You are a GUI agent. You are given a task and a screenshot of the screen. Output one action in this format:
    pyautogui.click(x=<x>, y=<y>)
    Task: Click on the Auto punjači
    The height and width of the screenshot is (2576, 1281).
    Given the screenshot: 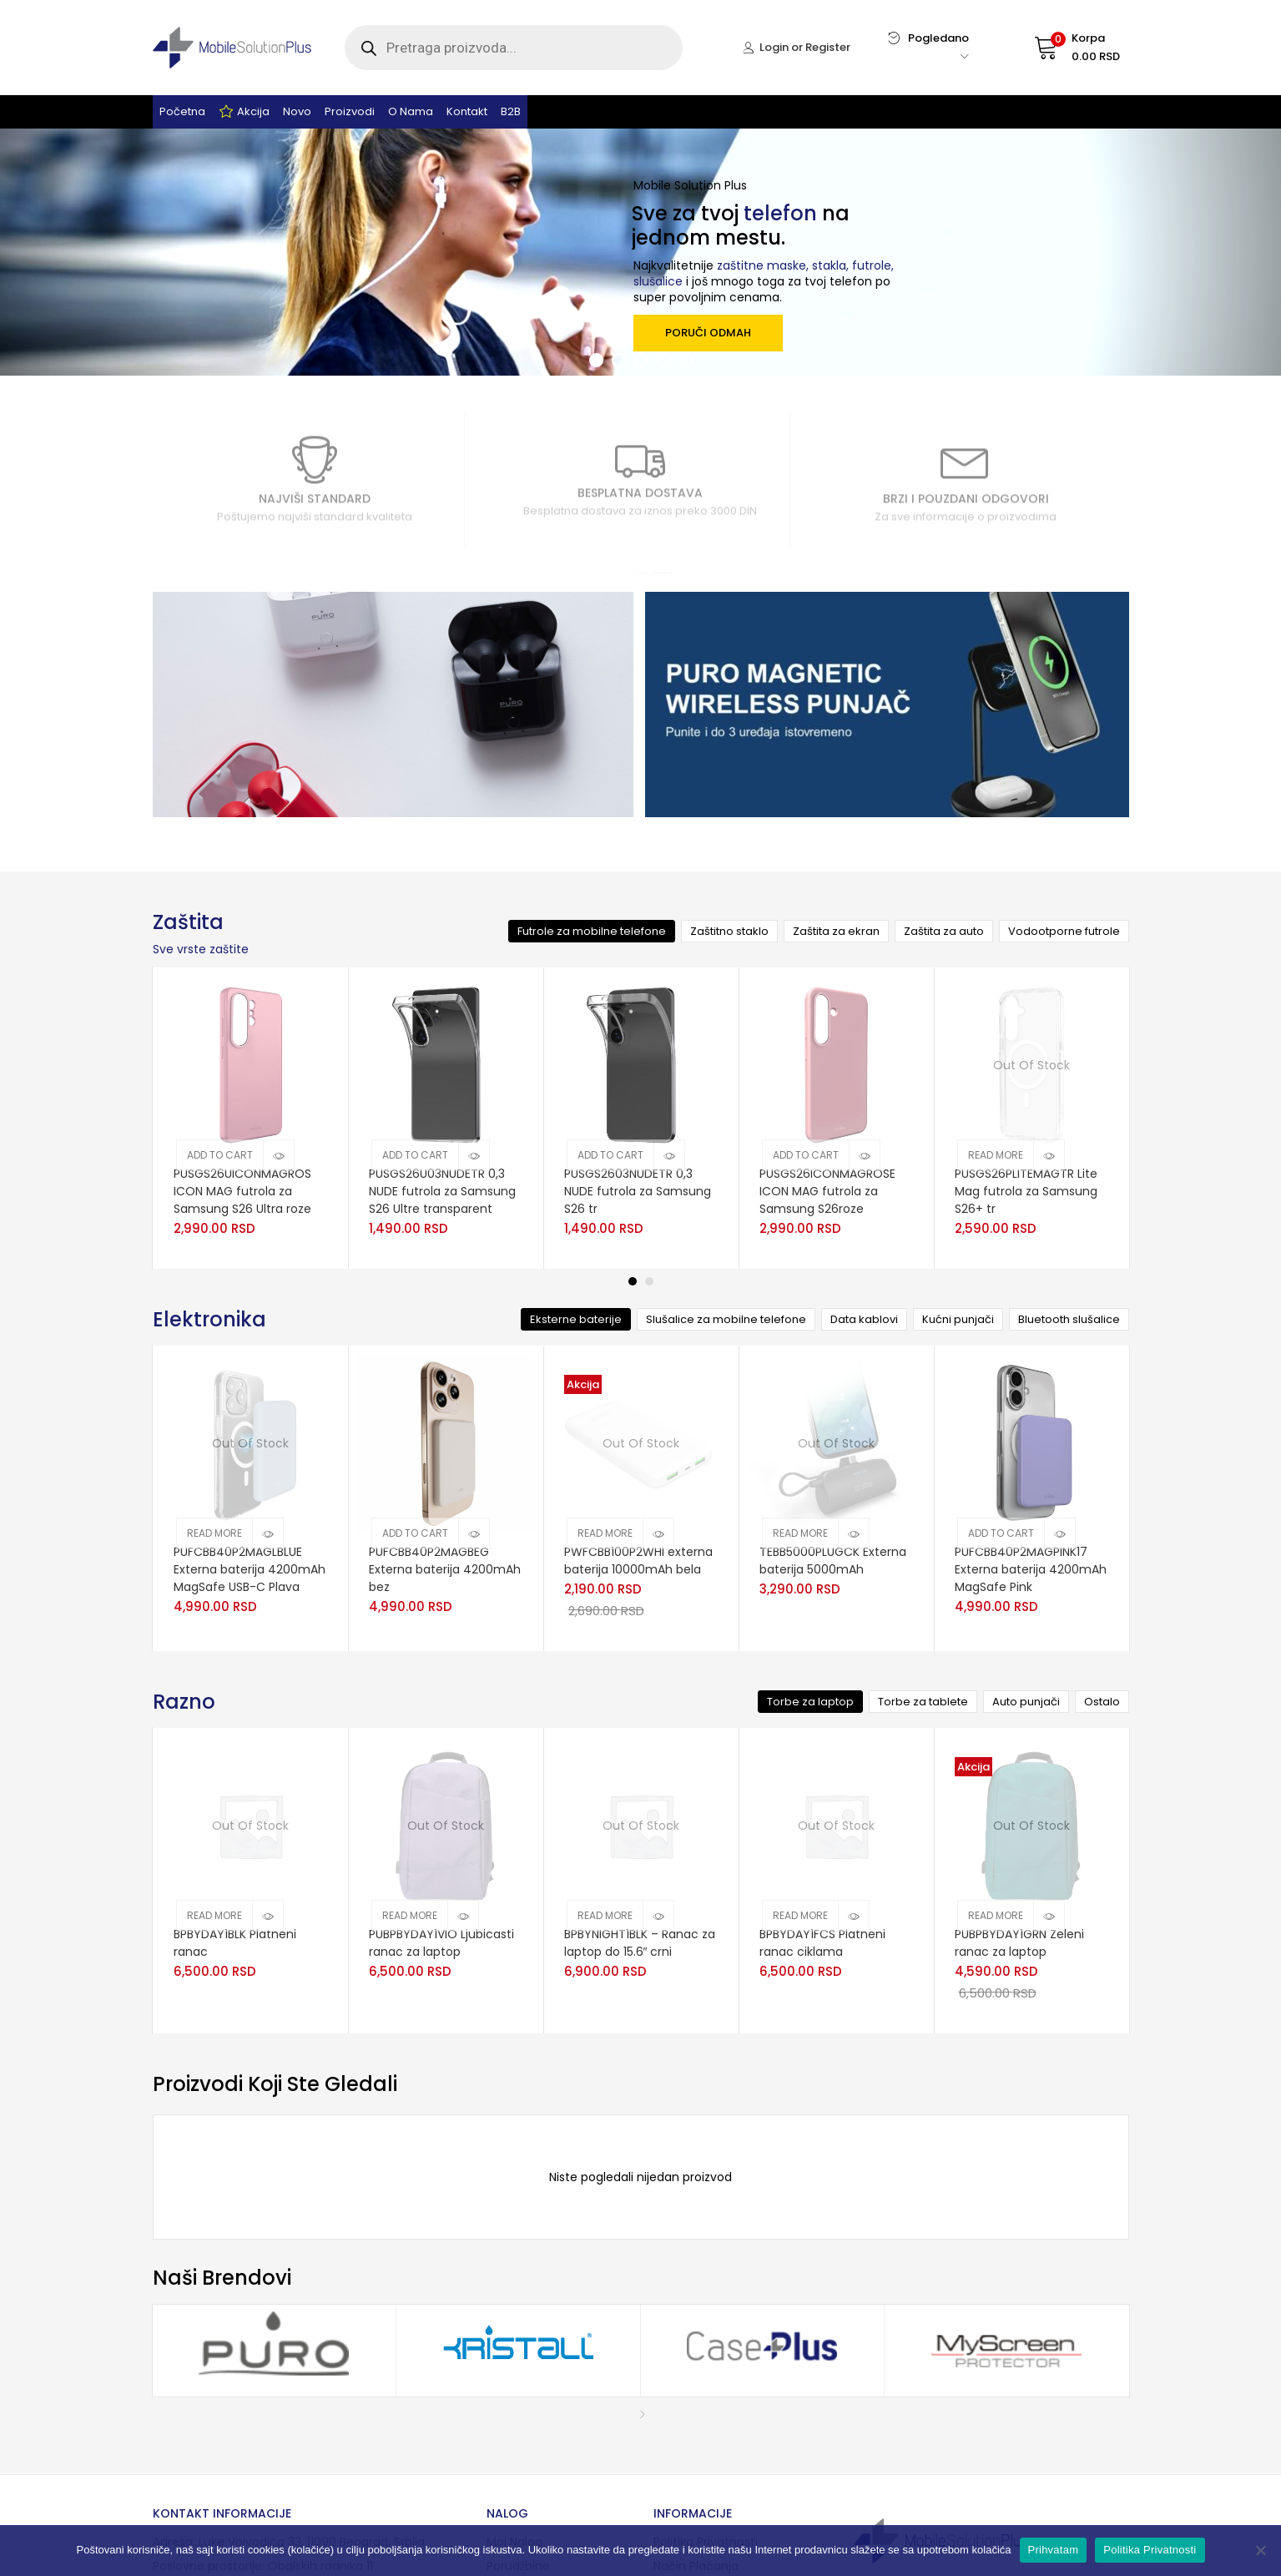 What is the action you would take?
    pyautogui.click(x=1026, y=1702)
    